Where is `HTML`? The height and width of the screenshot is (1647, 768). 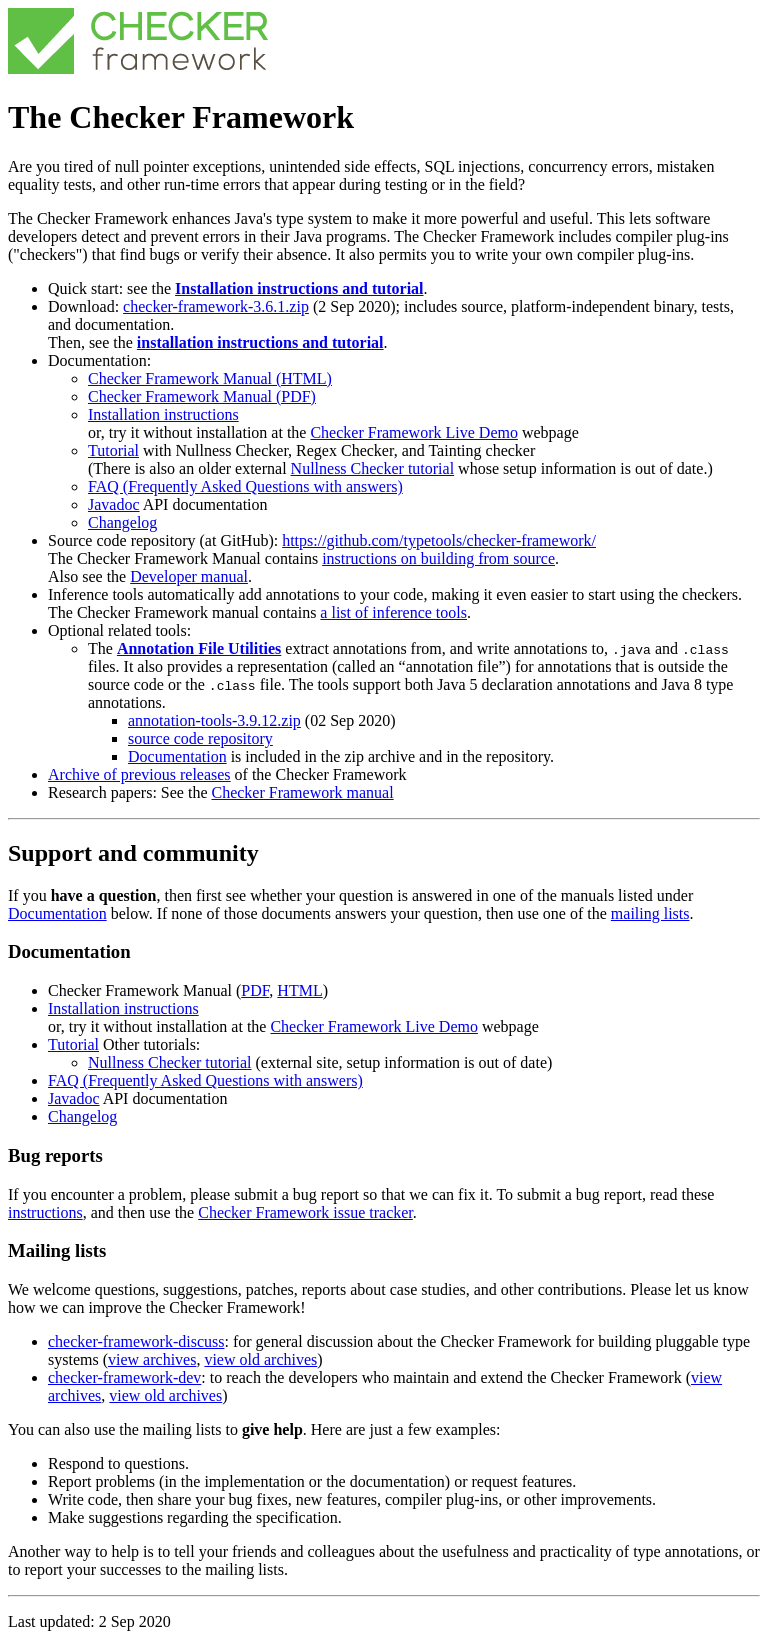
HTML is located at coordinates (299, 990).